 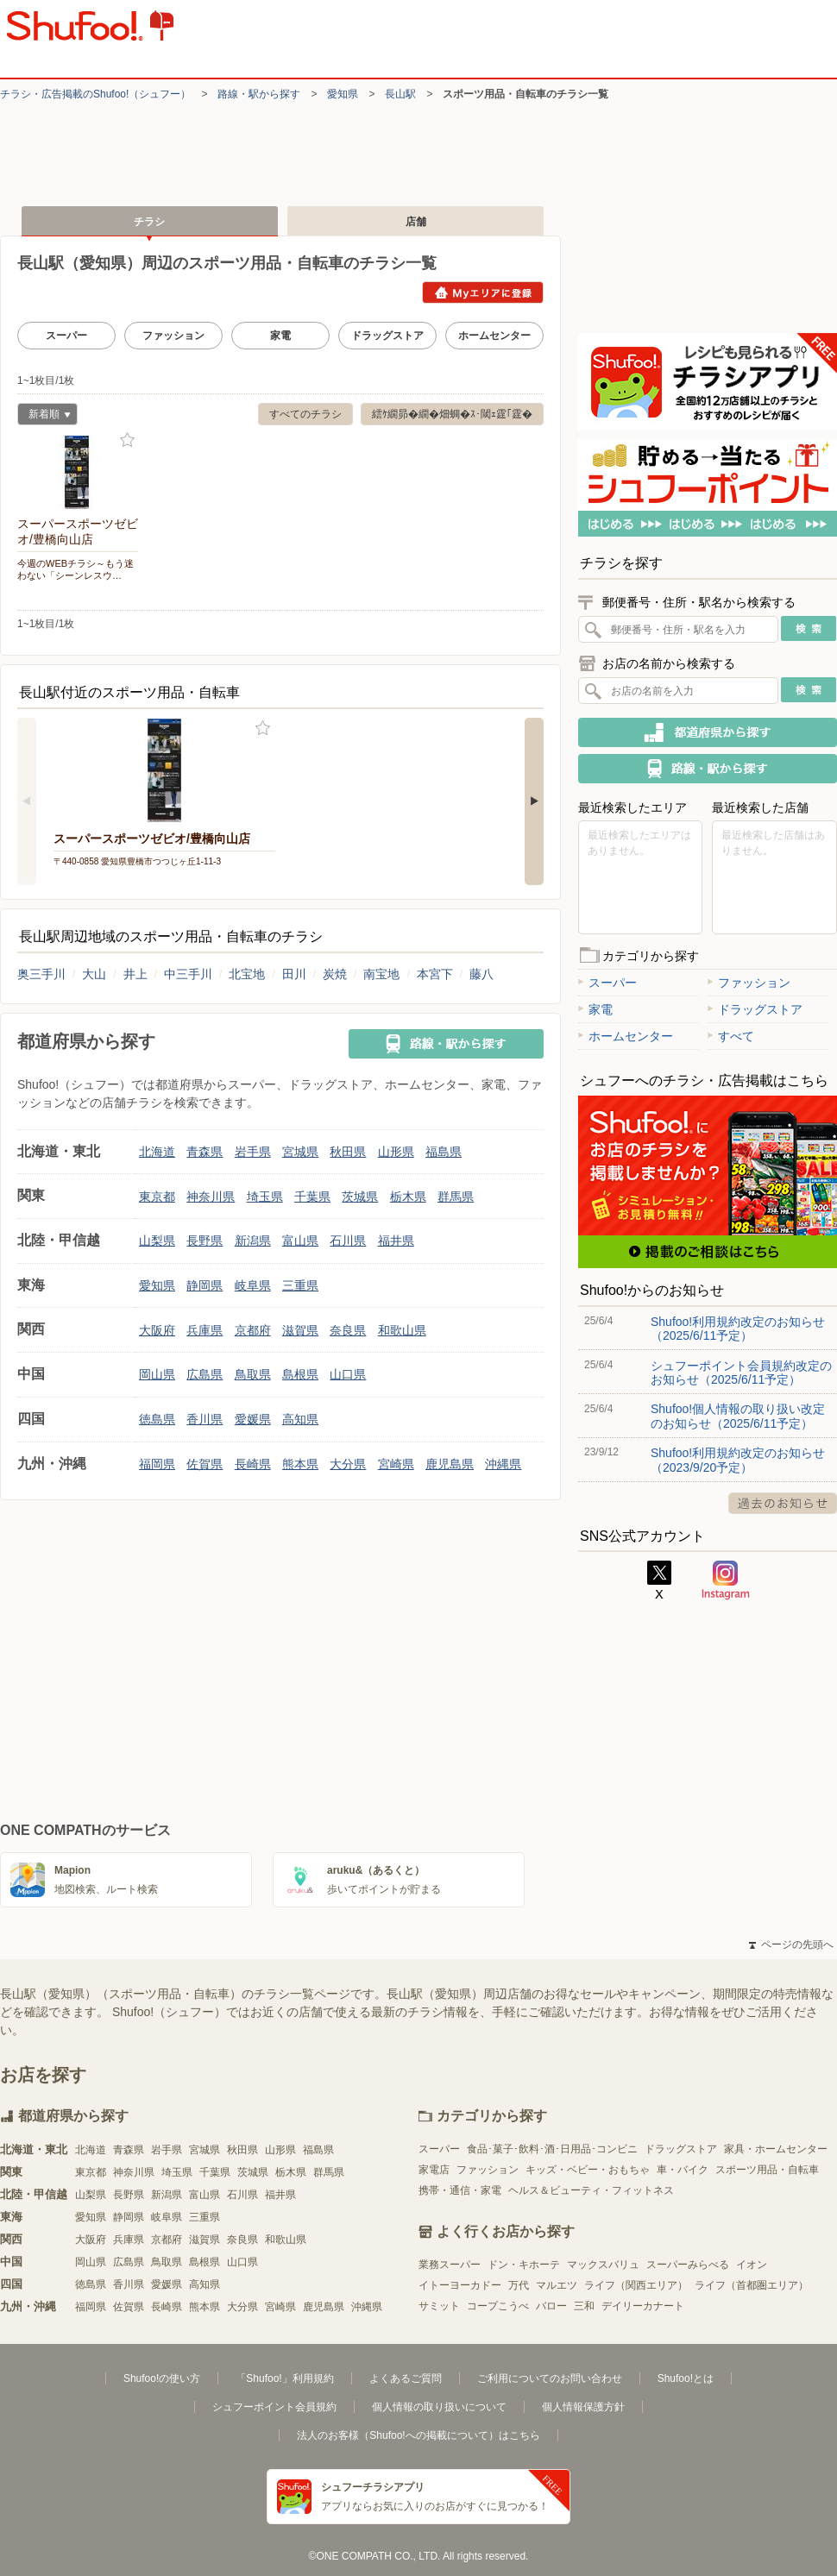 I want to click on スーパーみらべる, so click(x=687, y=2265).